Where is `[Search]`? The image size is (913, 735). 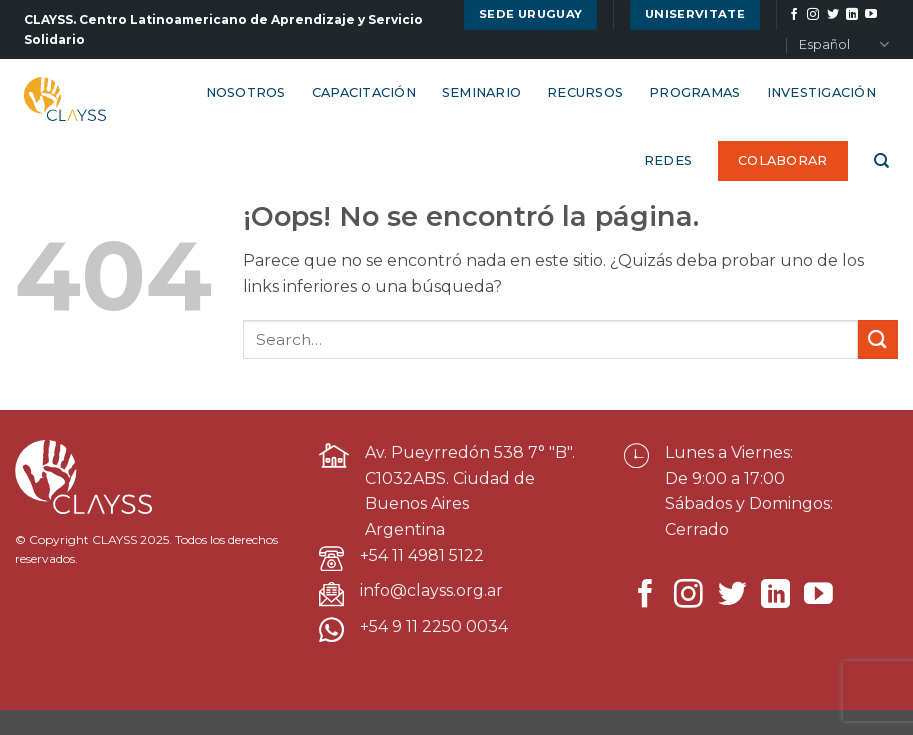 [Search] is located at coordinates (881, 161).